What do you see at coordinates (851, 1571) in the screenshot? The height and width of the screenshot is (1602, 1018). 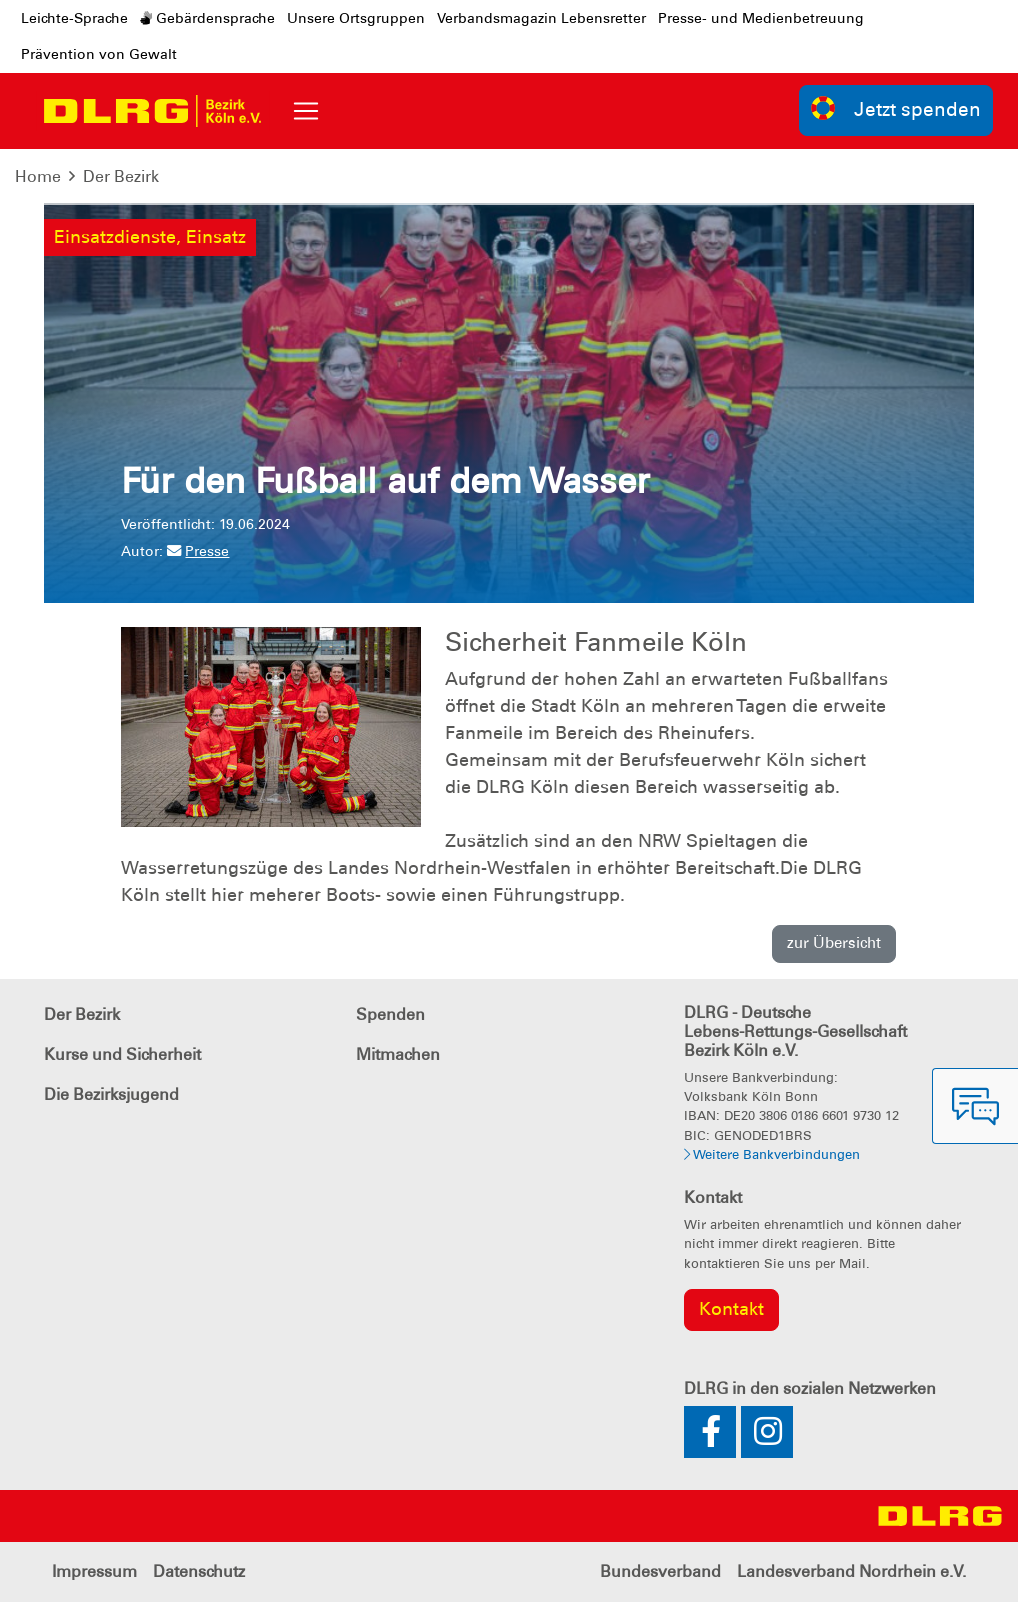 I see `Landesverband Nordrhein e.V.` at bounding box center [851, 1571].